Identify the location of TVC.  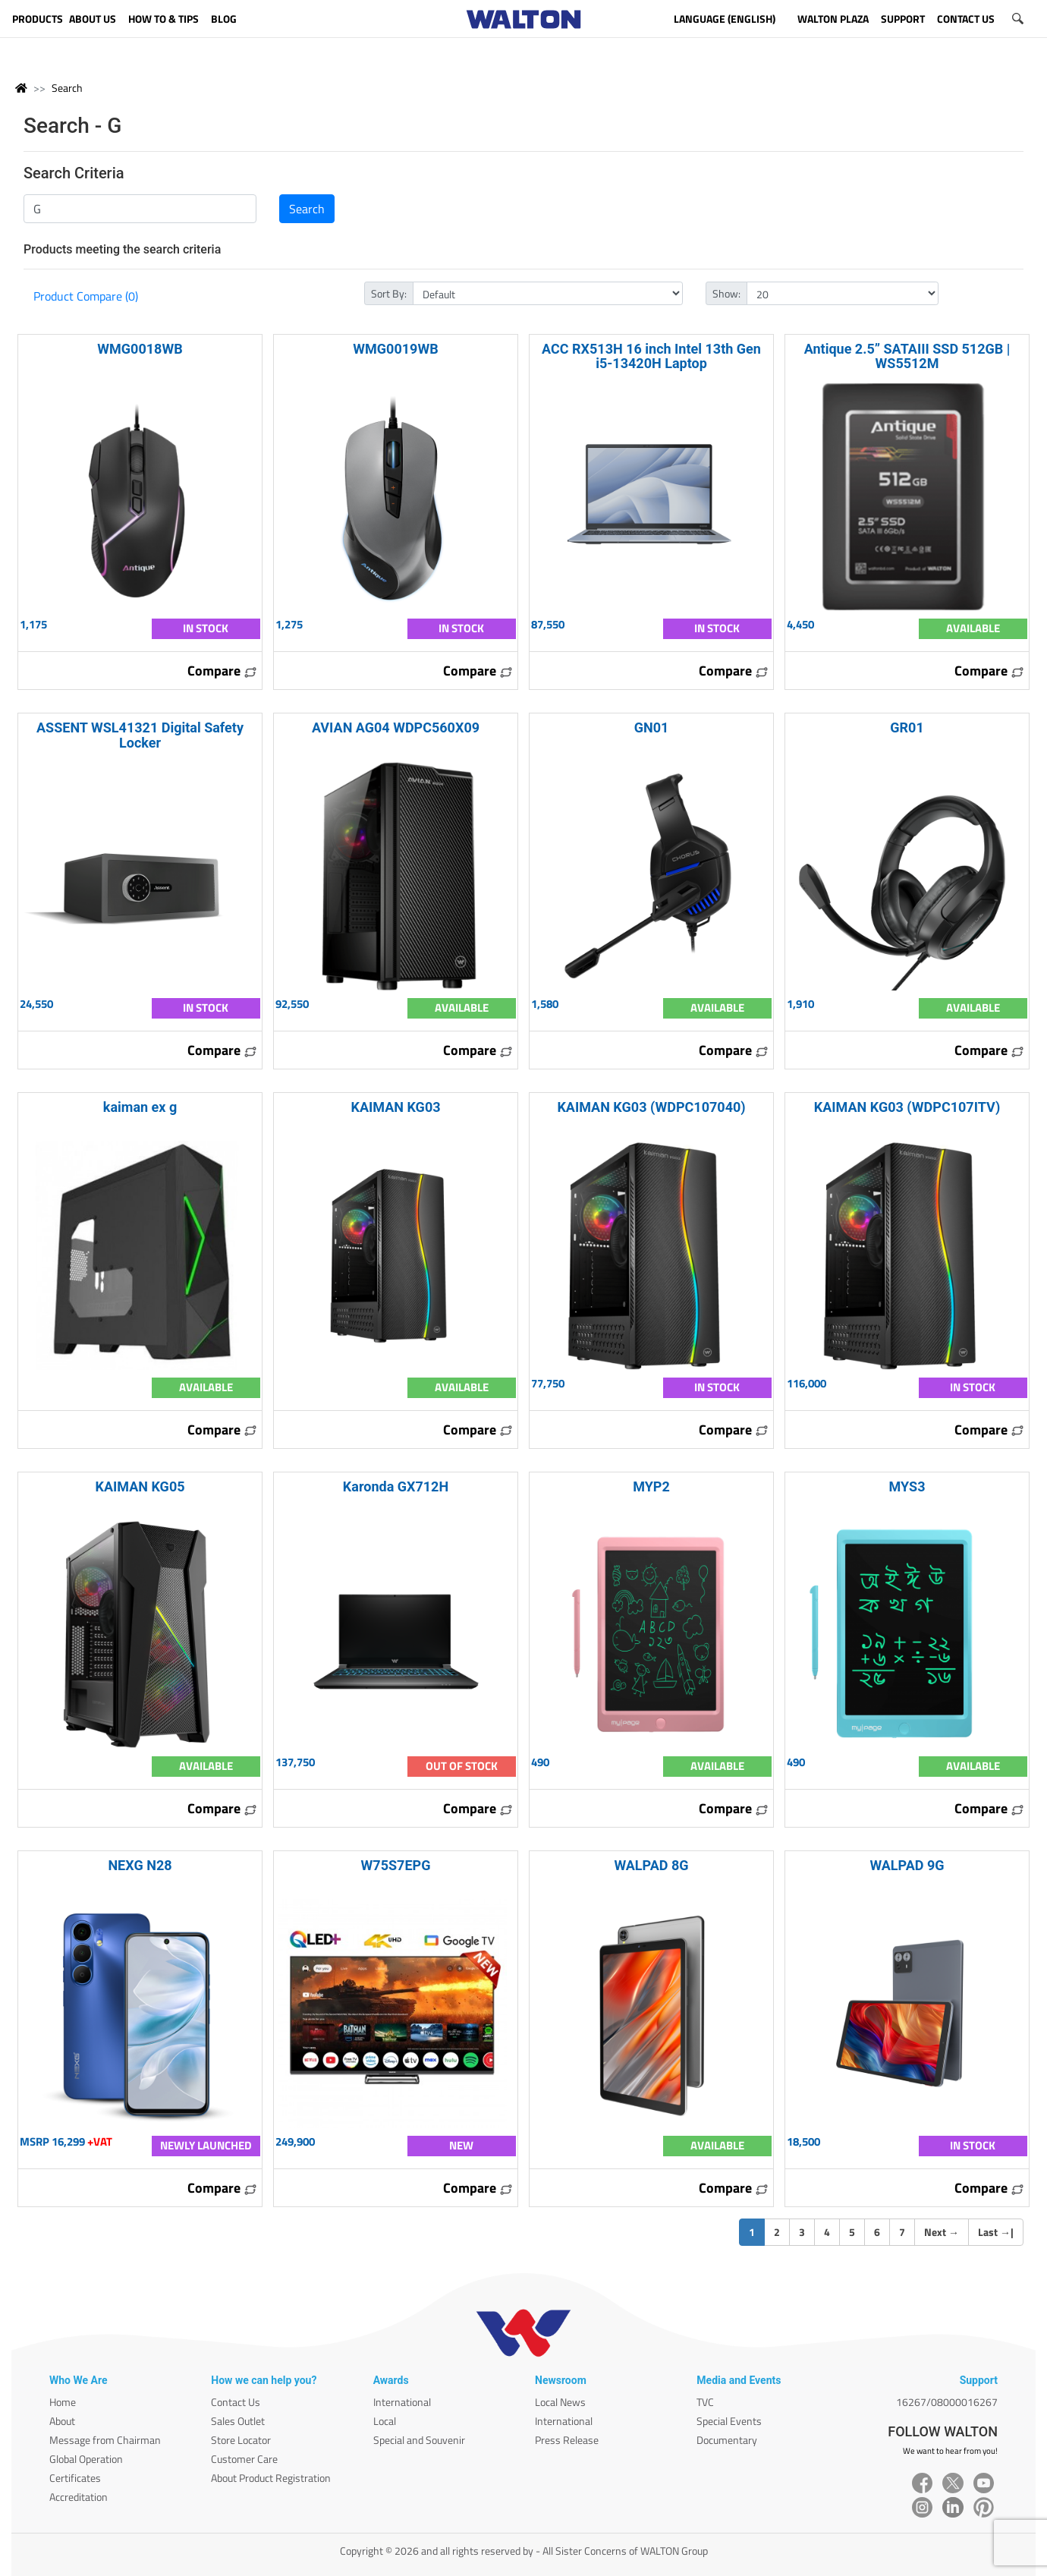
(705, 2402).